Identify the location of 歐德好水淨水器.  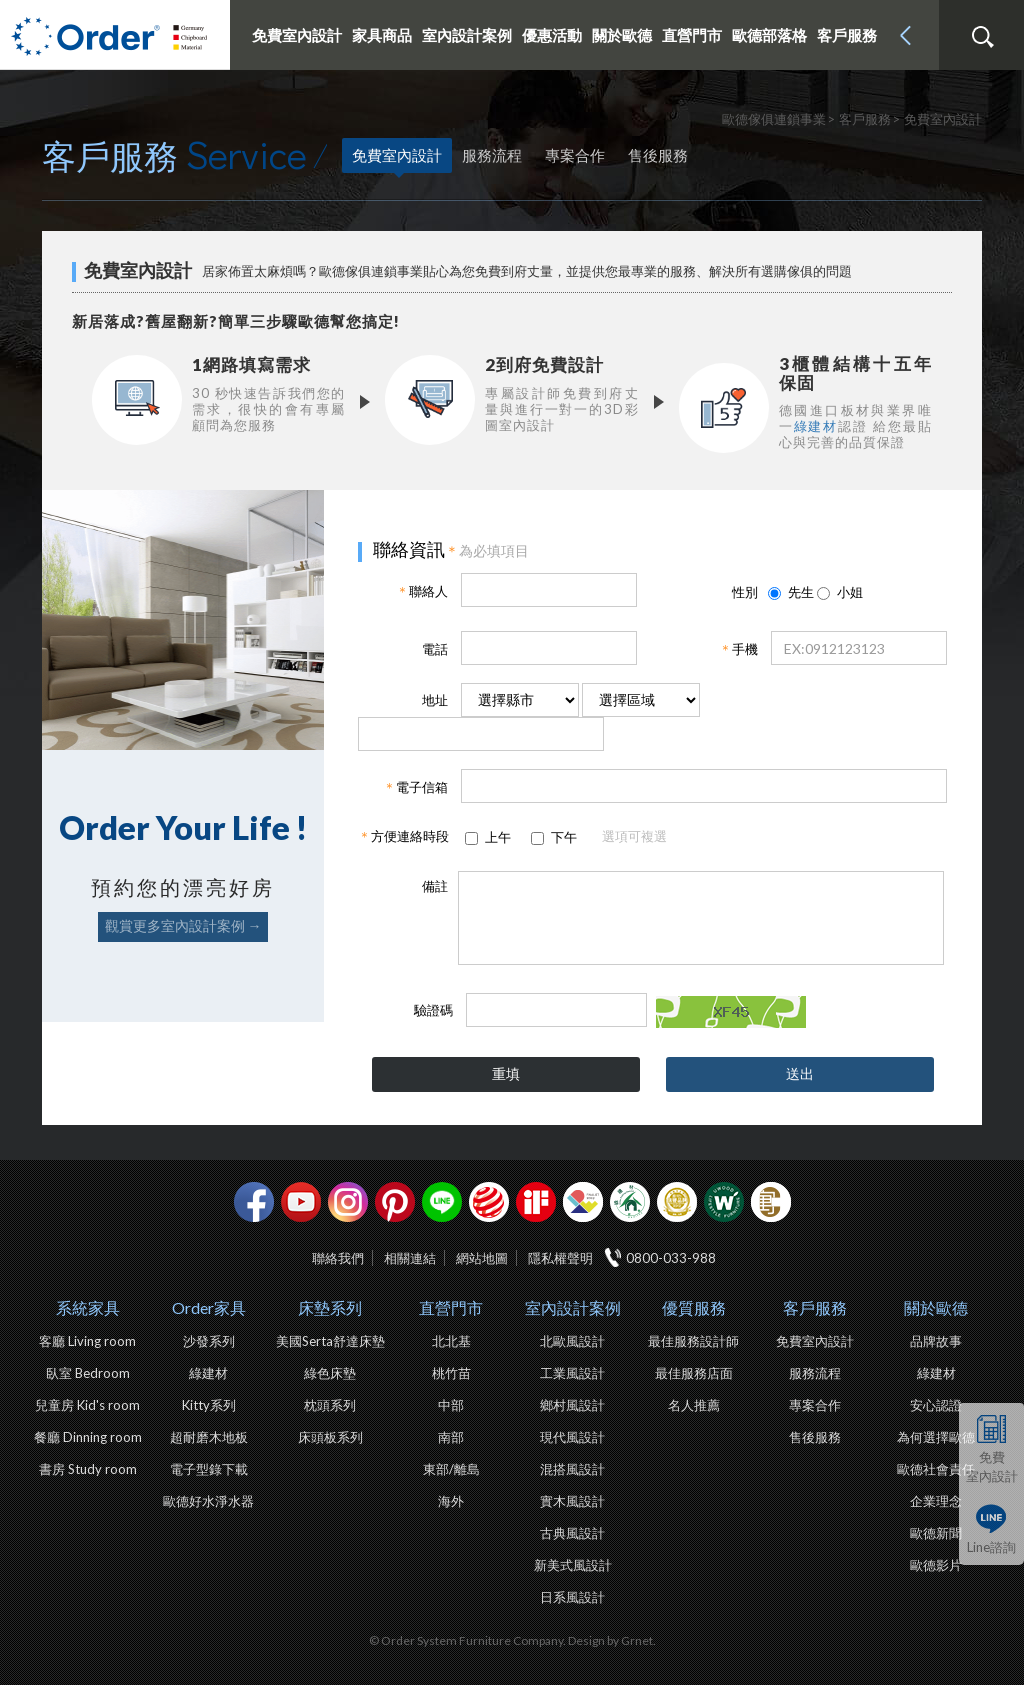
(208, 1501).